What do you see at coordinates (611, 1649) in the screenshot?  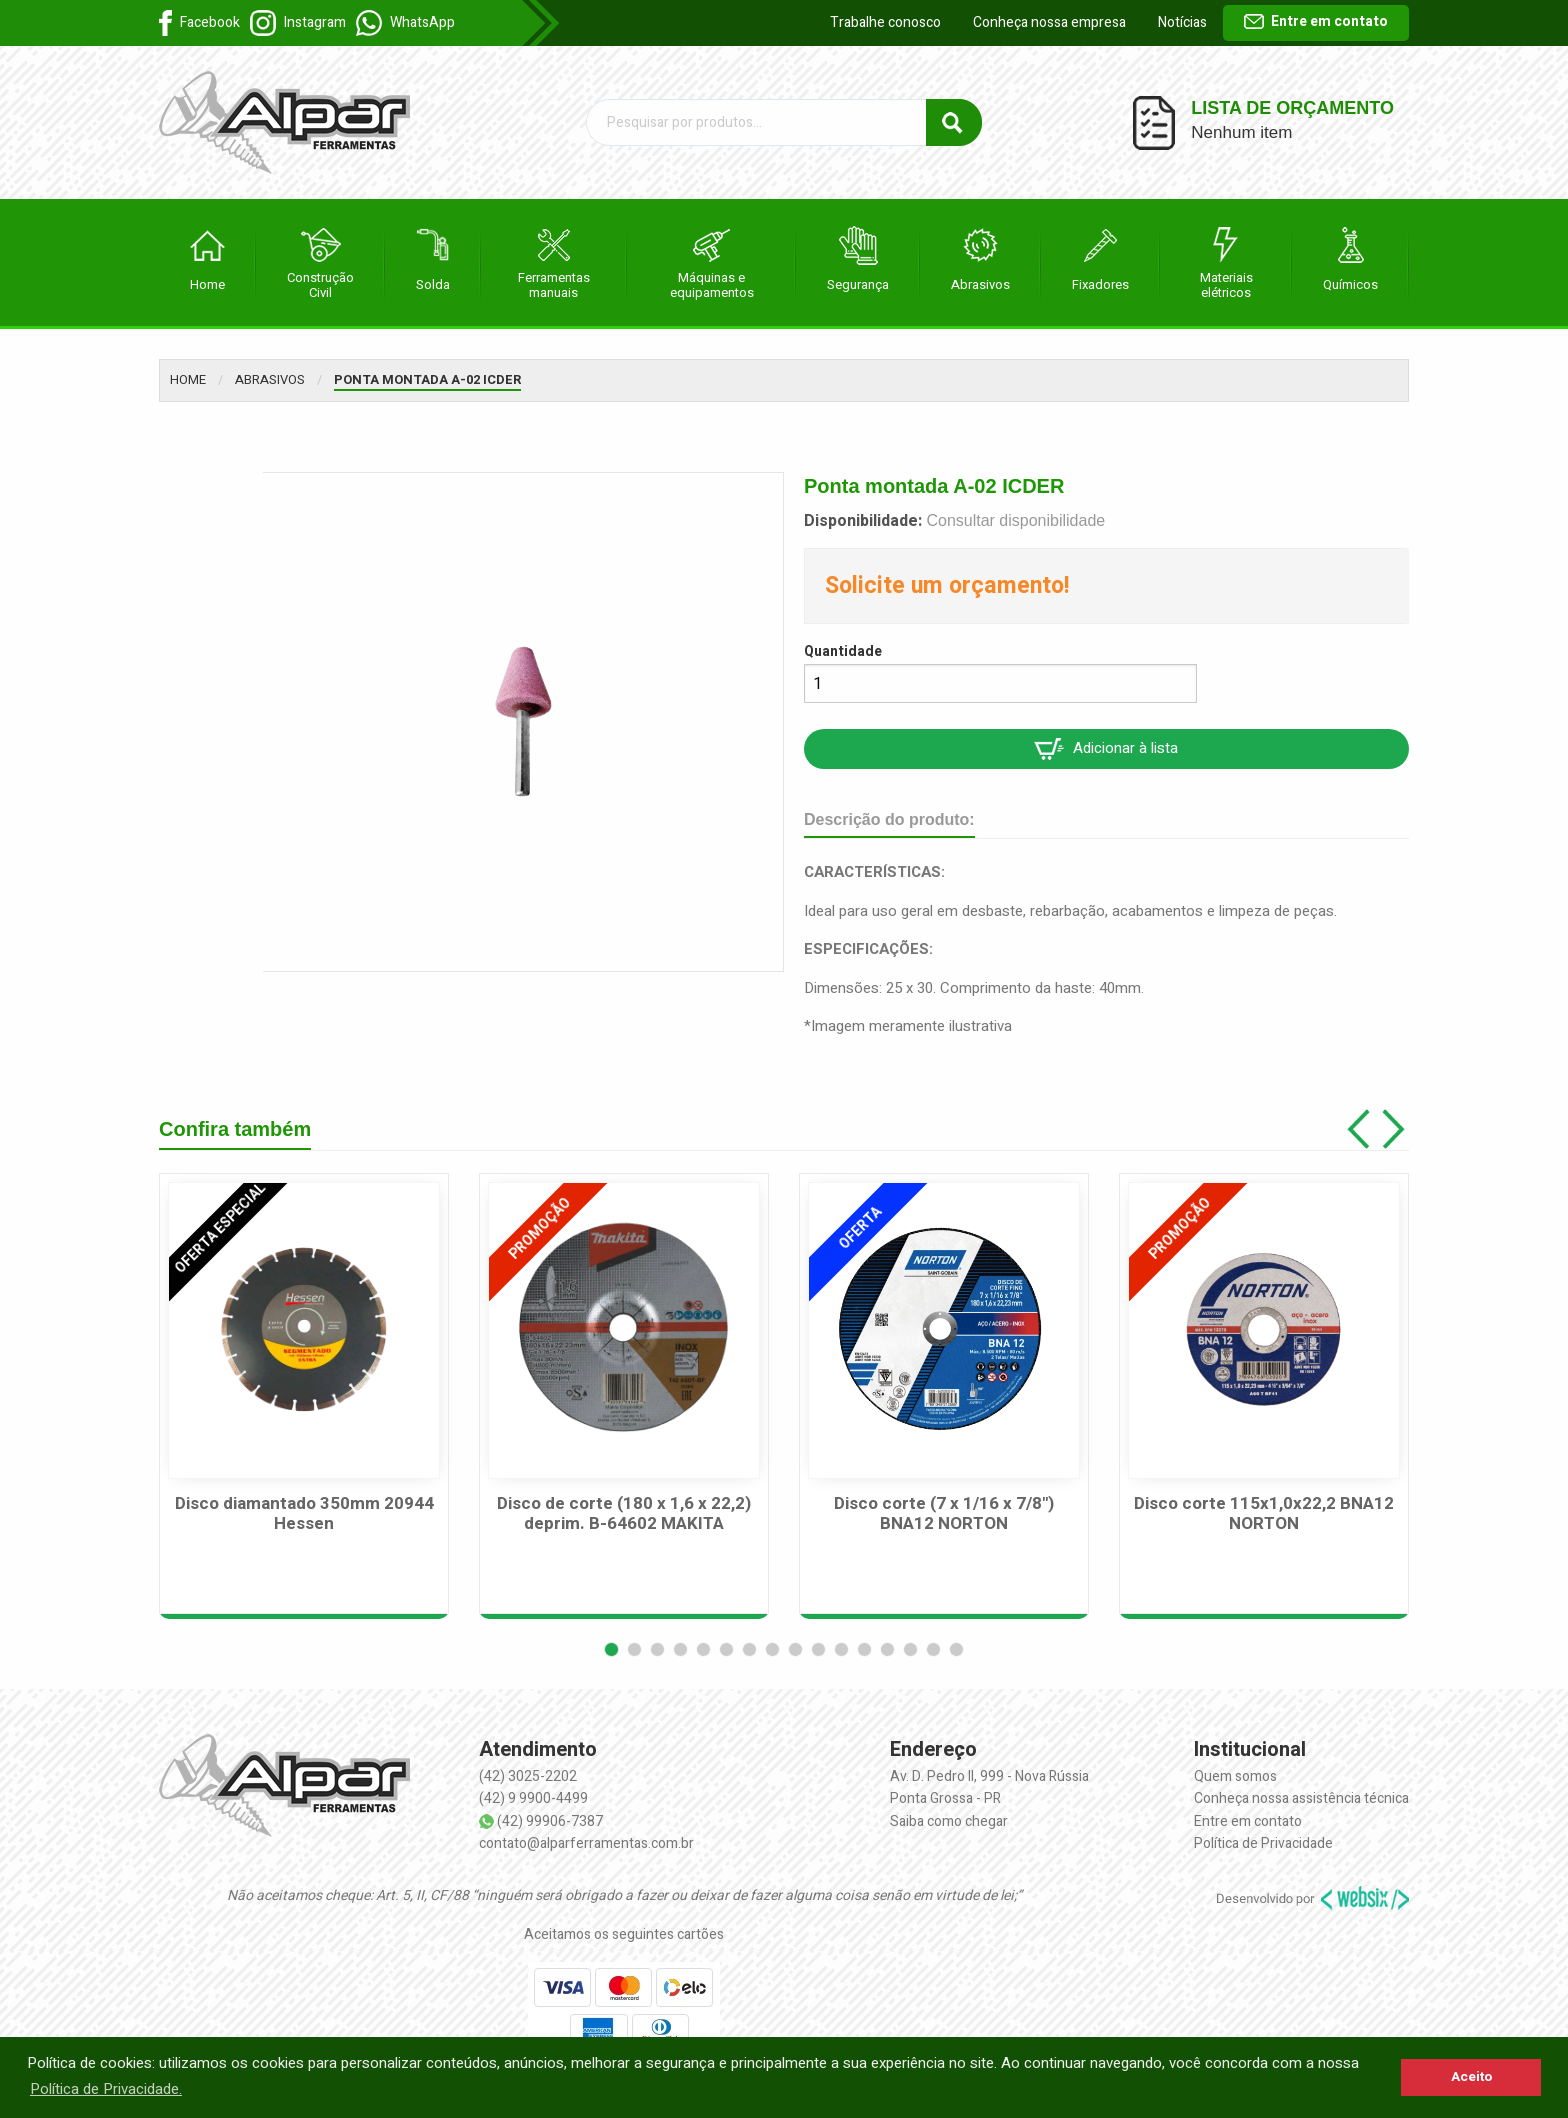 I see `[button]` at bounding box center [611, 1649].